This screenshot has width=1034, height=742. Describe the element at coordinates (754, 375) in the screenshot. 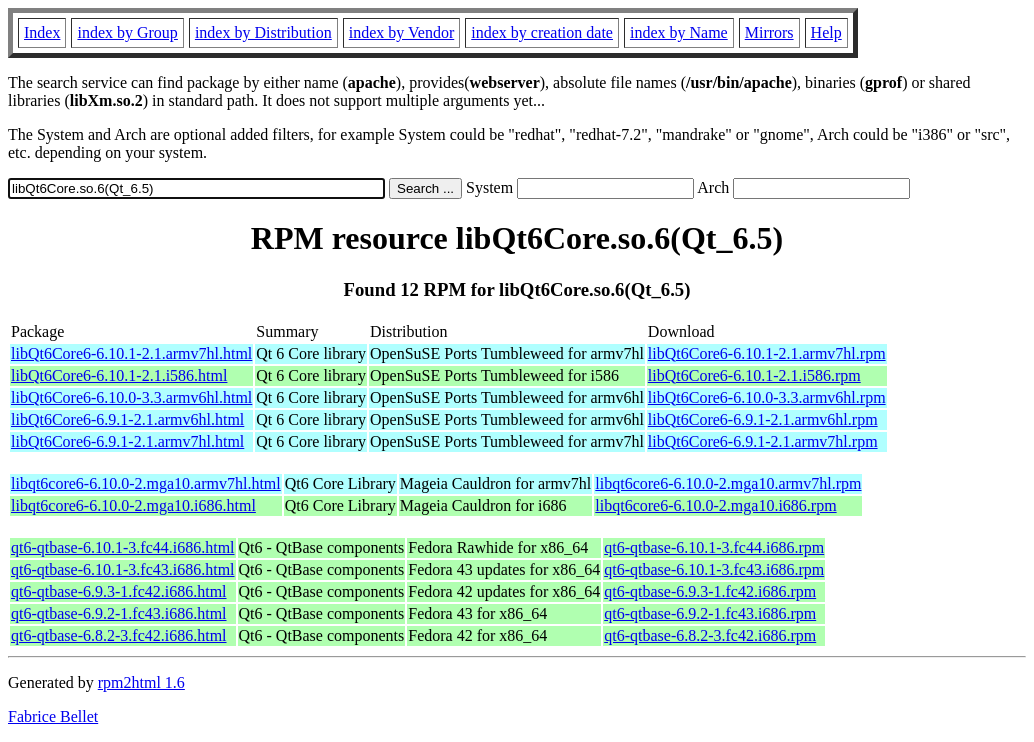

I see `libQt6Core6-6.10.1-2.1.i586.rpm` at that location.